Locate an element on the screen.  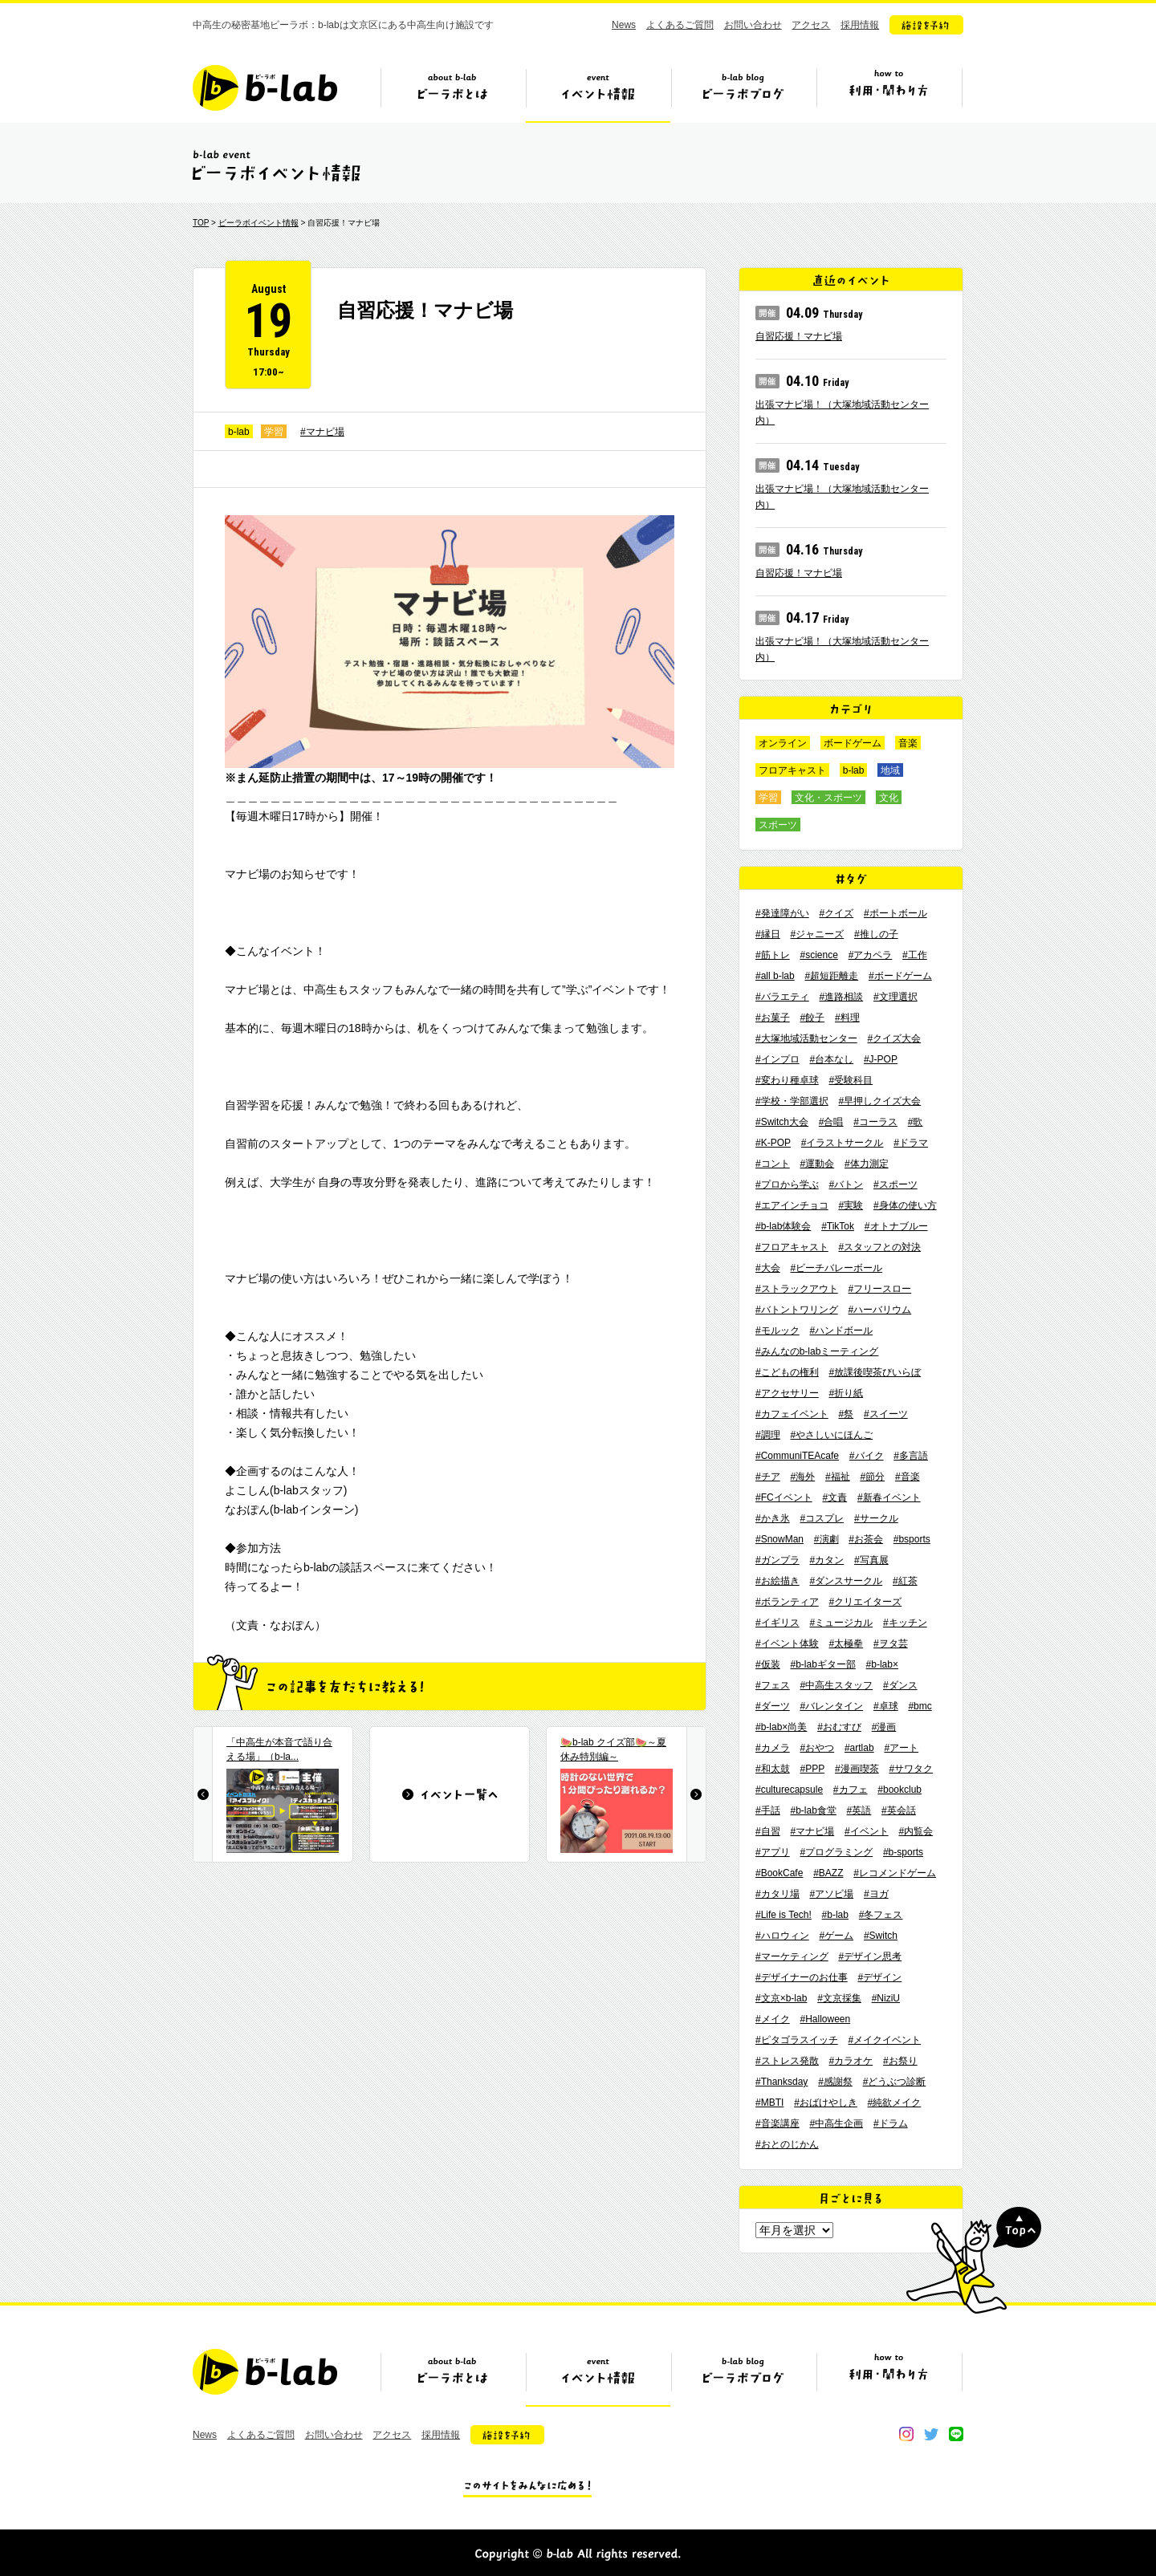
News is located at coordinates (624, 24).